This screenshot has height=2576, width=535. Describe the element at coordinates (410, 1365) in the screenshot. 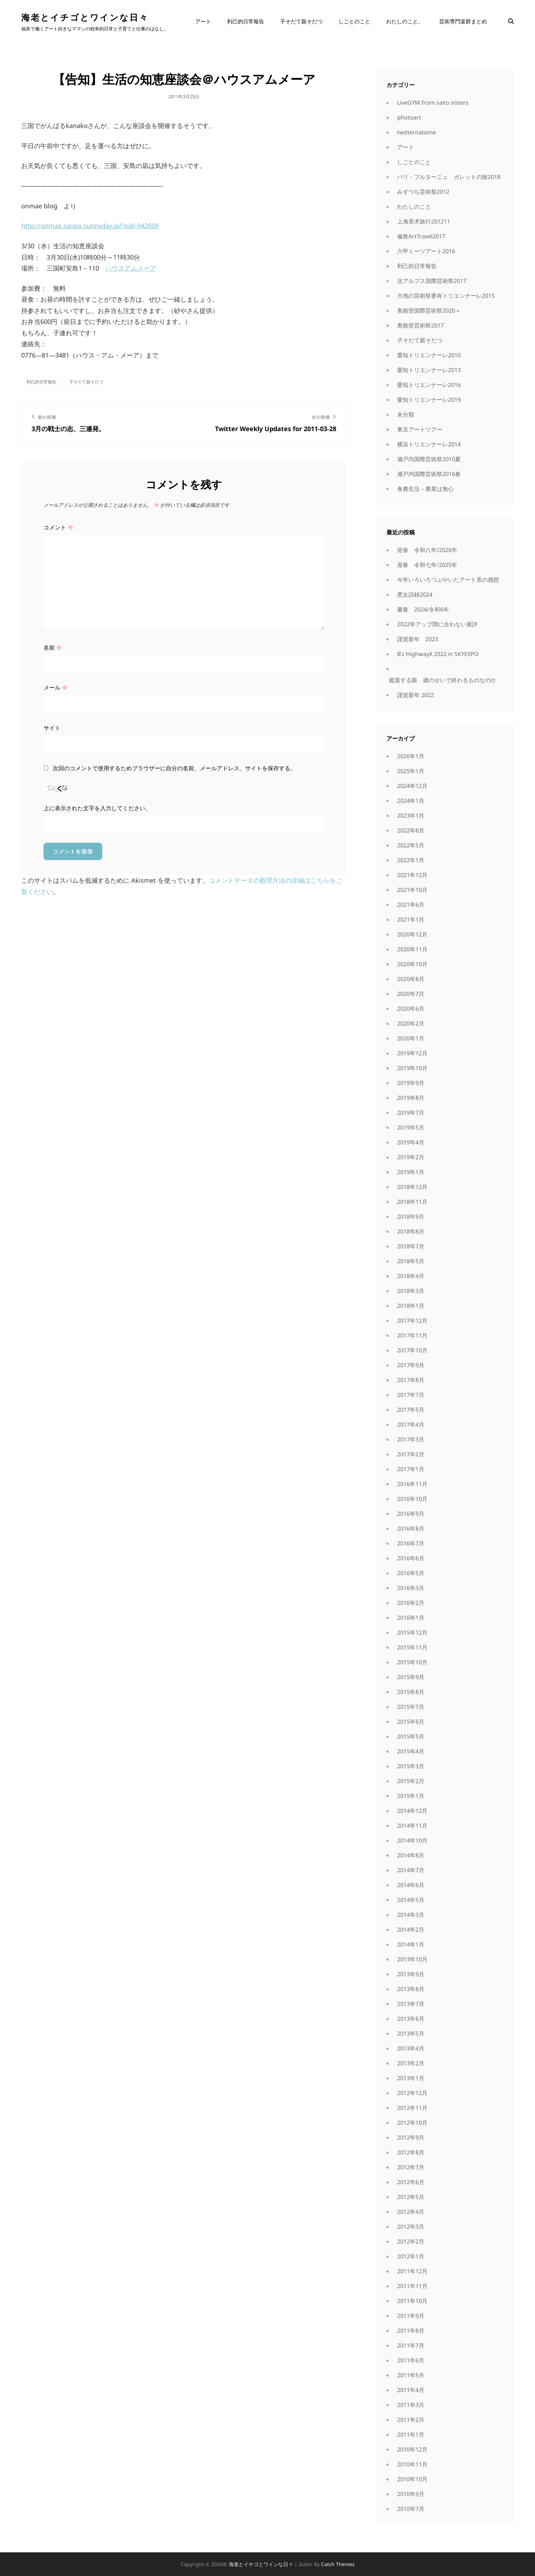

I see `2017年9月` at that location.